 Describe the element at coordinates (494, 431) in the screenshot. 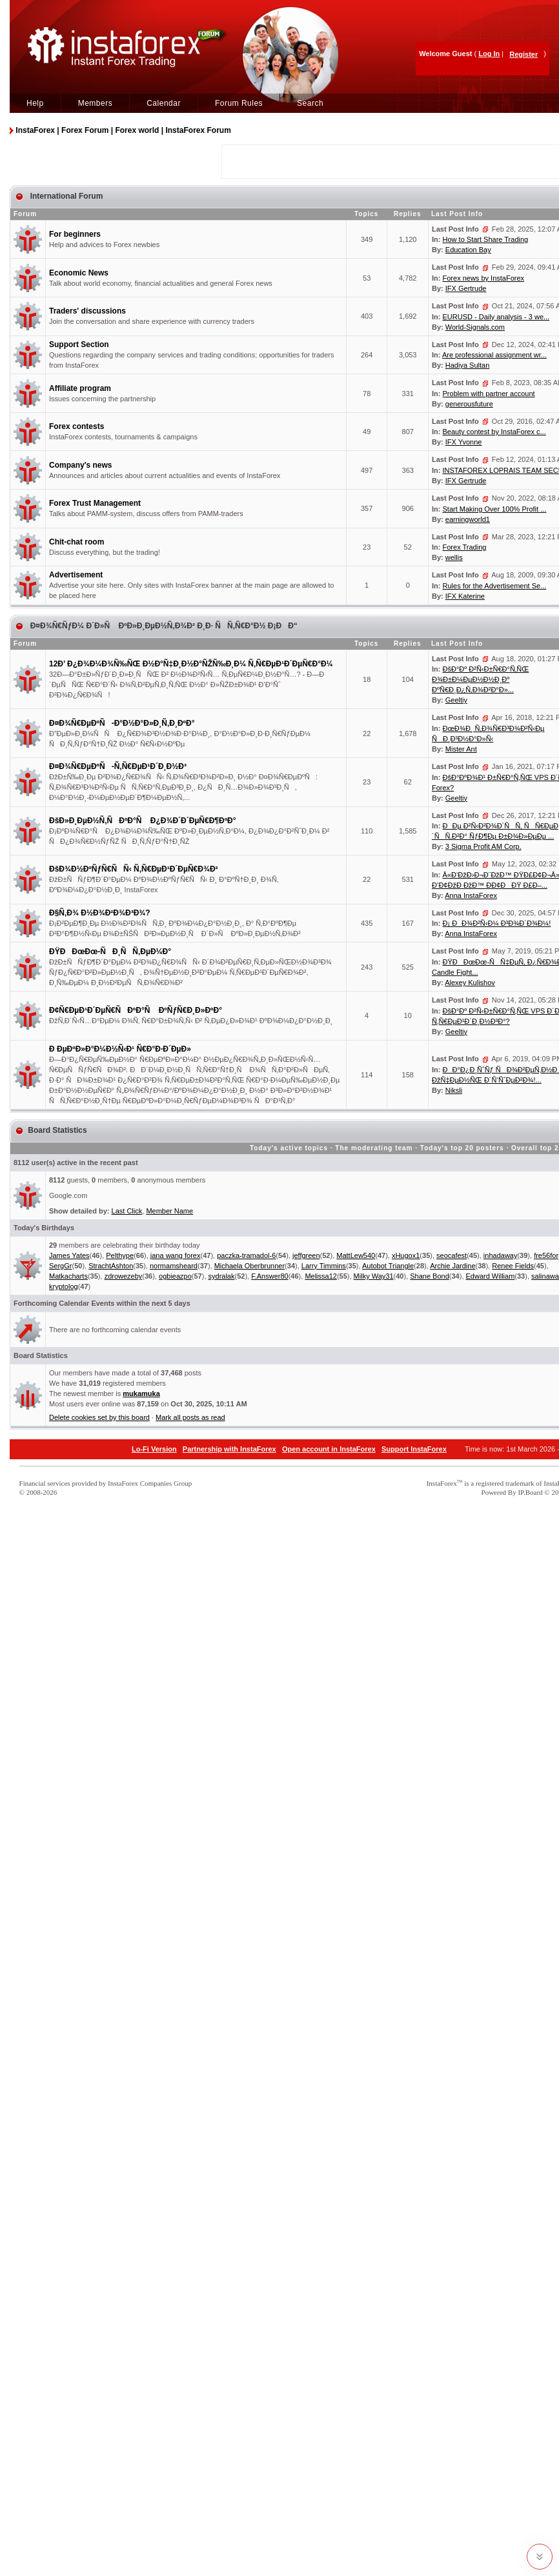

I see `Beauty contest by InstaForex c...` at that location.